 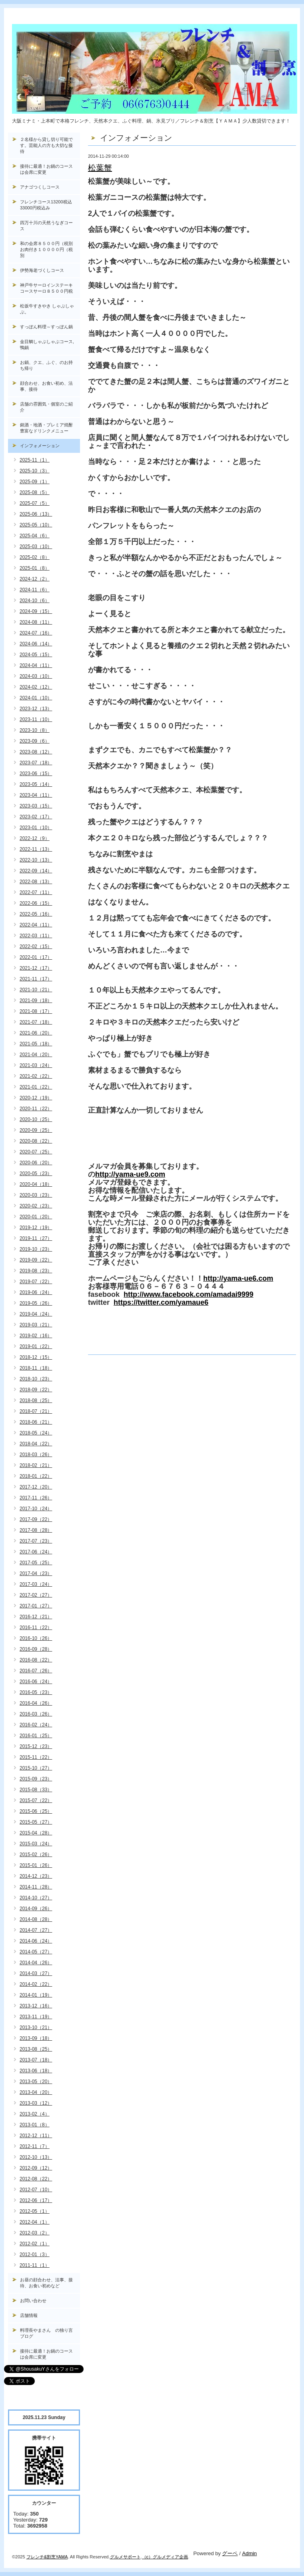 I want to click on グルメサポート, so click(x=125, y=2556).